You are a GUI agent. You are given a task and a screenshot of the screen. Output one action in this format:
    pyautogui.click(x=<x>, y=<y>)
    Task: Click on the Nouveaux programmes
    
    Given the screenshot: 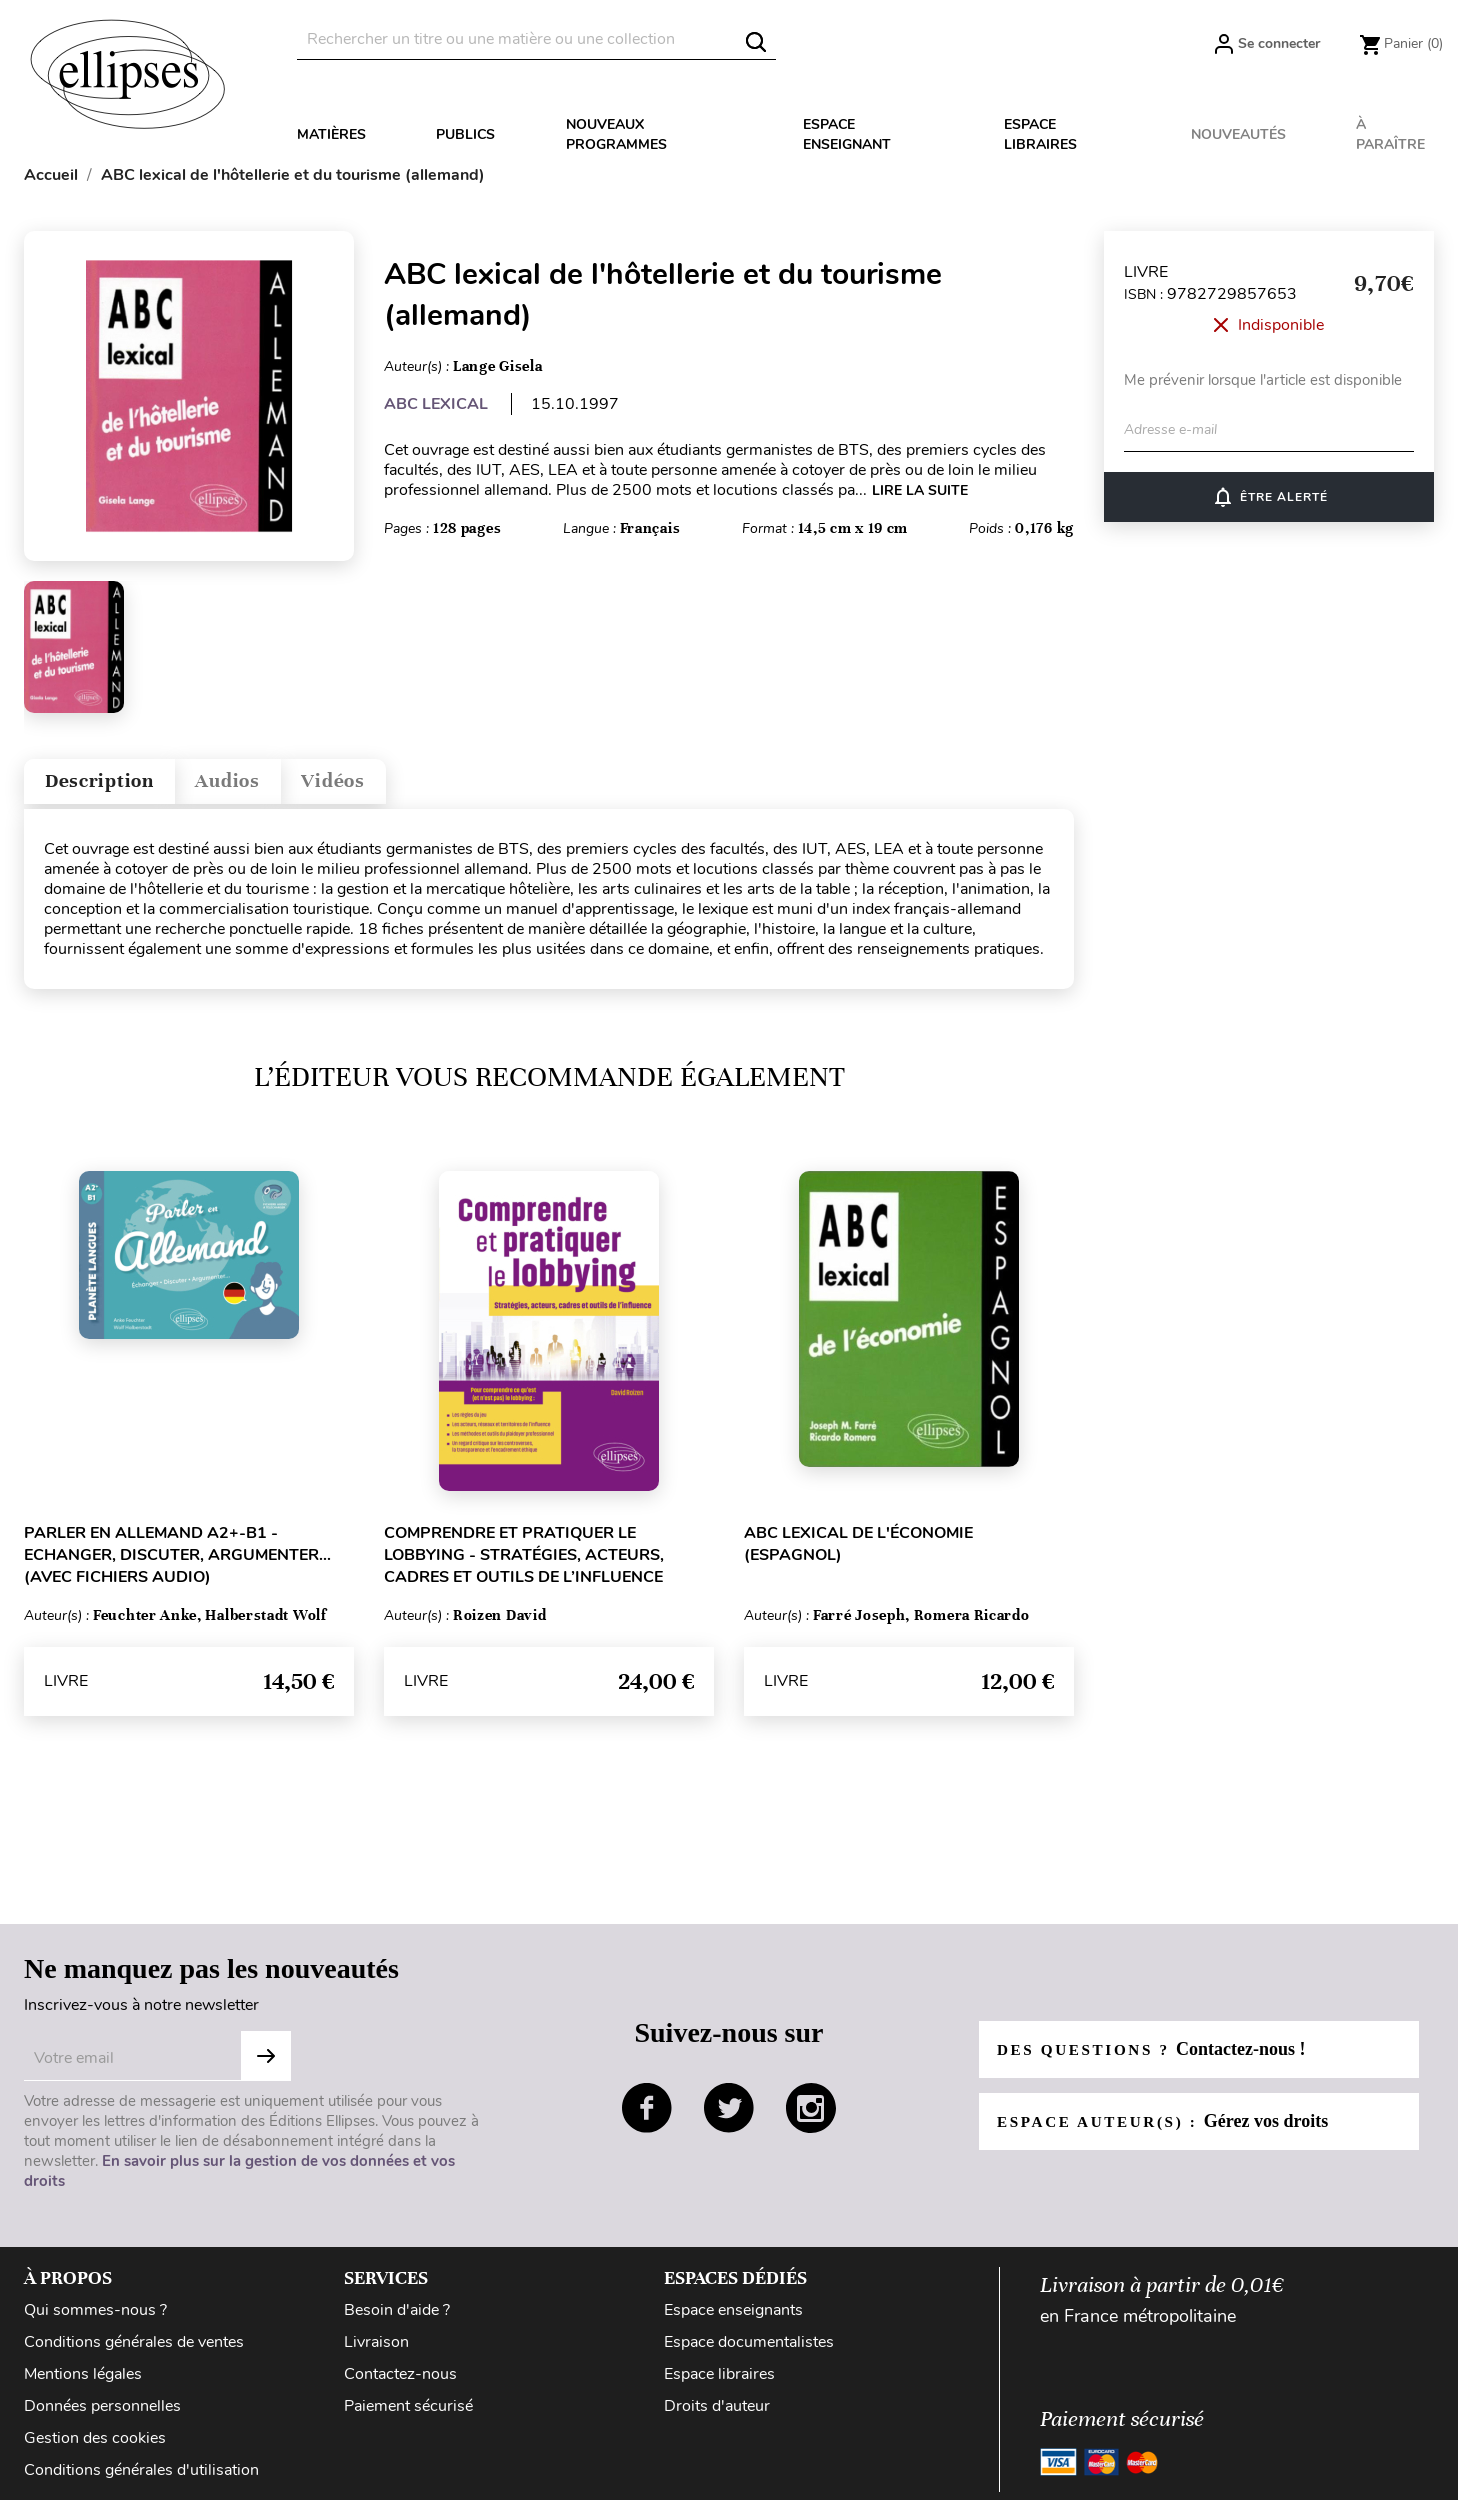 What is the action you would take?
    pyautogui.click(x=616, y=134)
    